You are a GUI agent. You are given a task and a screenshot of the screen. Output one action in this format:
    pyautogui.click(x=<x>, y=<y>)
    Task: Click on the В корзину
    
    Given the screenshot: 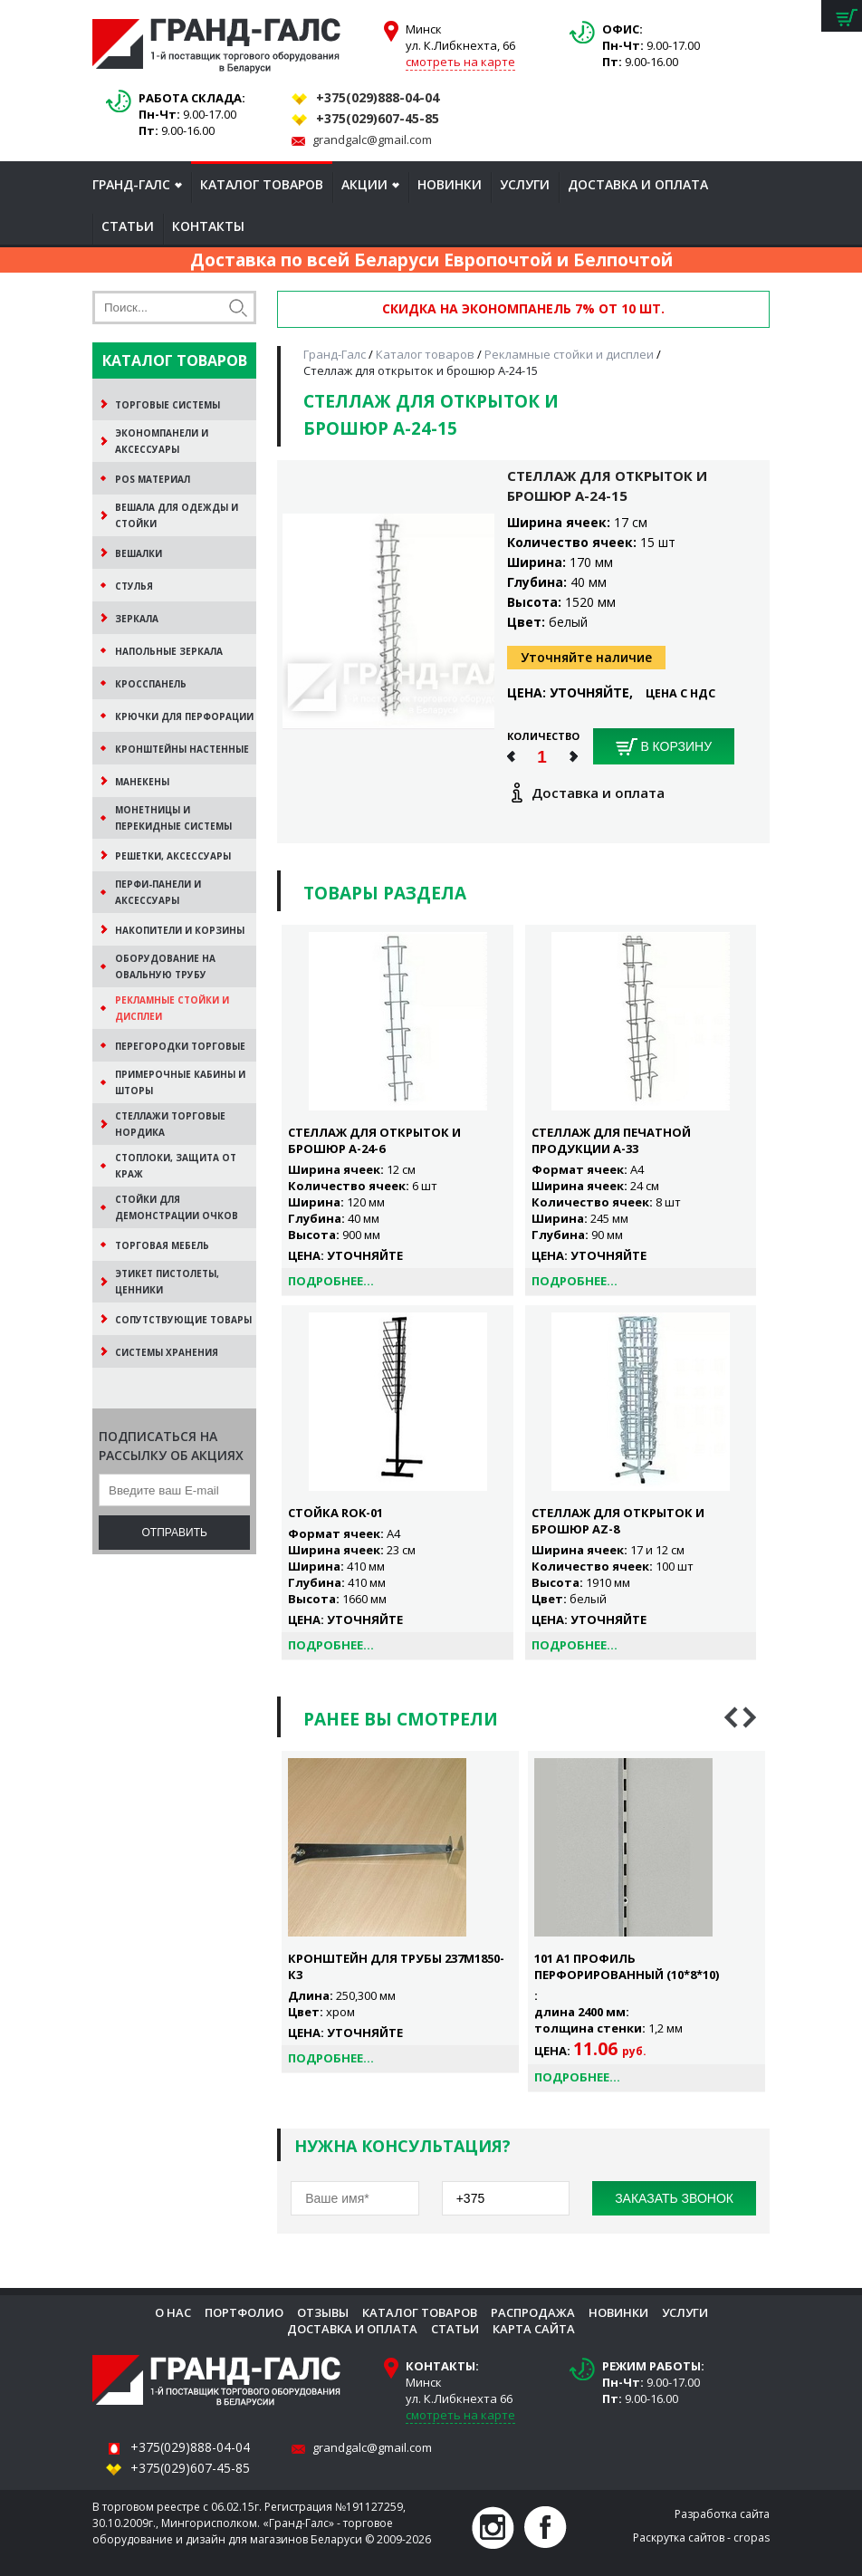 What is the action you would take?
    pyautogui.click(x=664, y=747)
    